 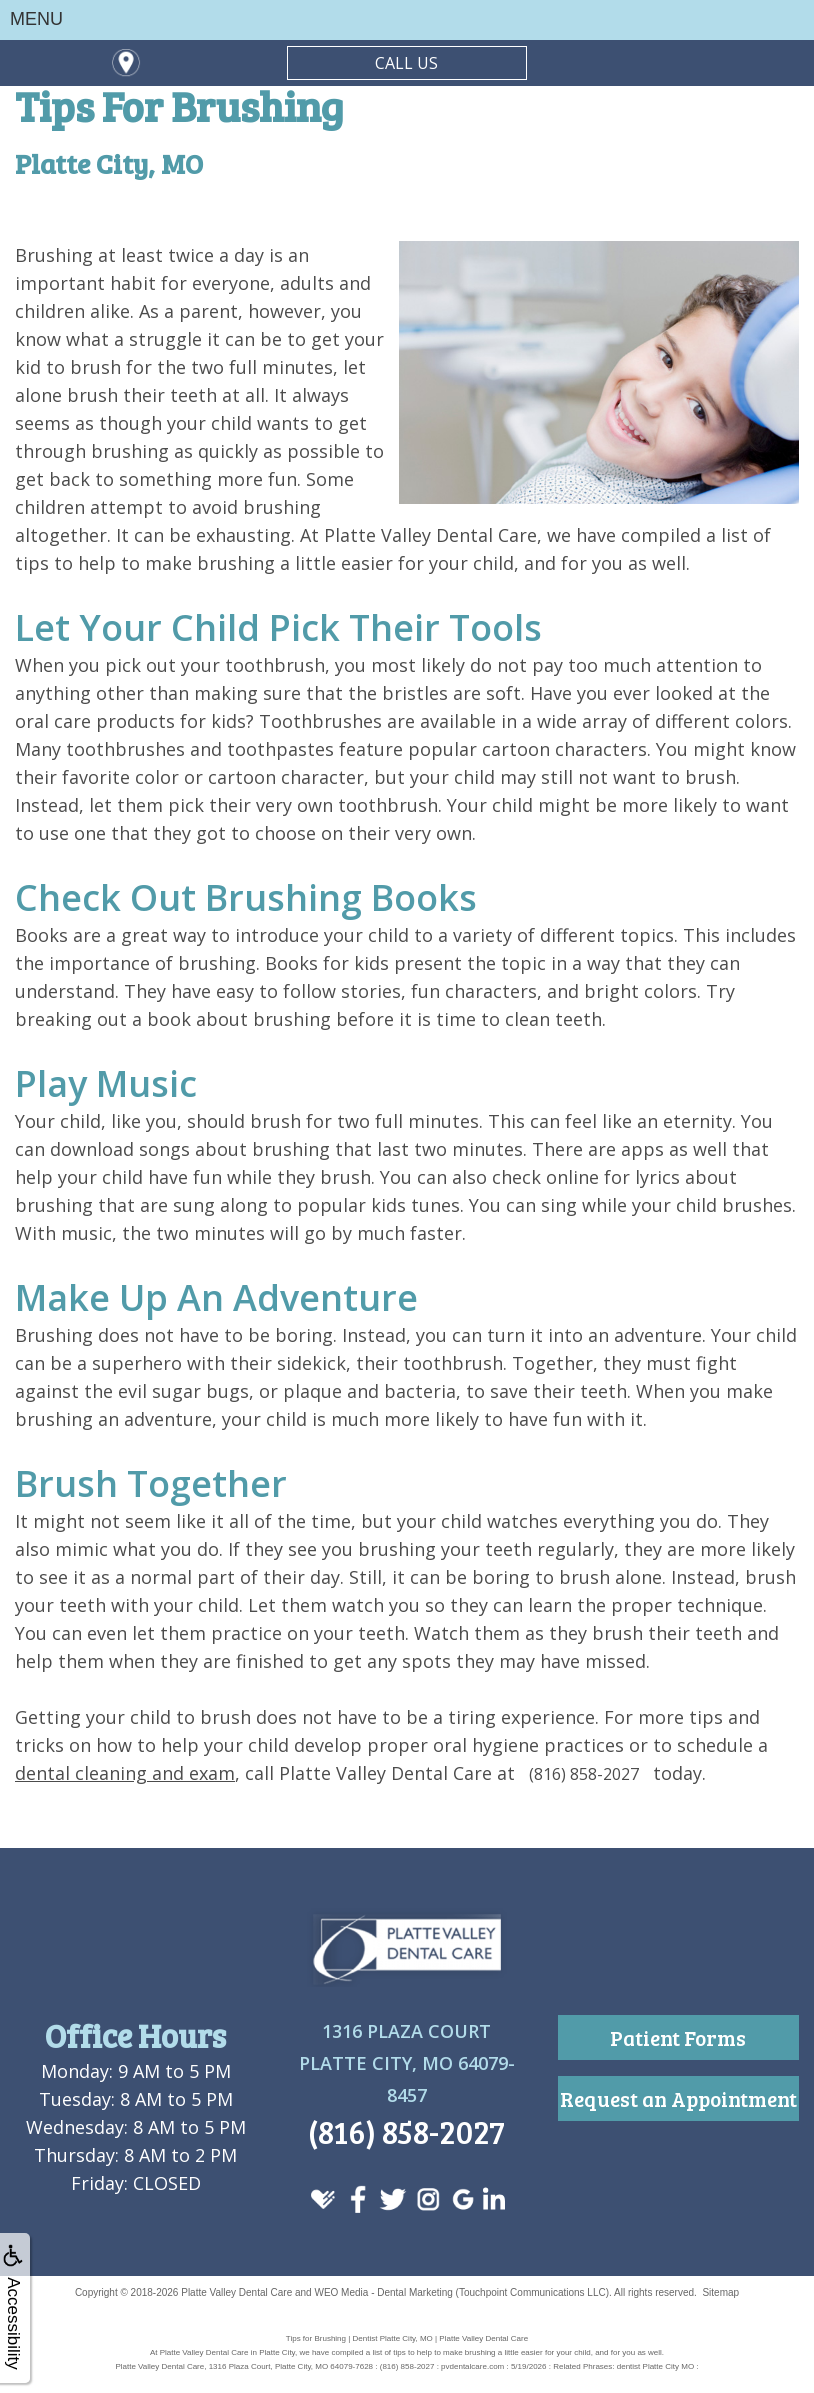 What do you see at coordinates (236, 2292) in the screenshot?
I see `Platte Valley Dental Care` at bounding box center [236, 2292].